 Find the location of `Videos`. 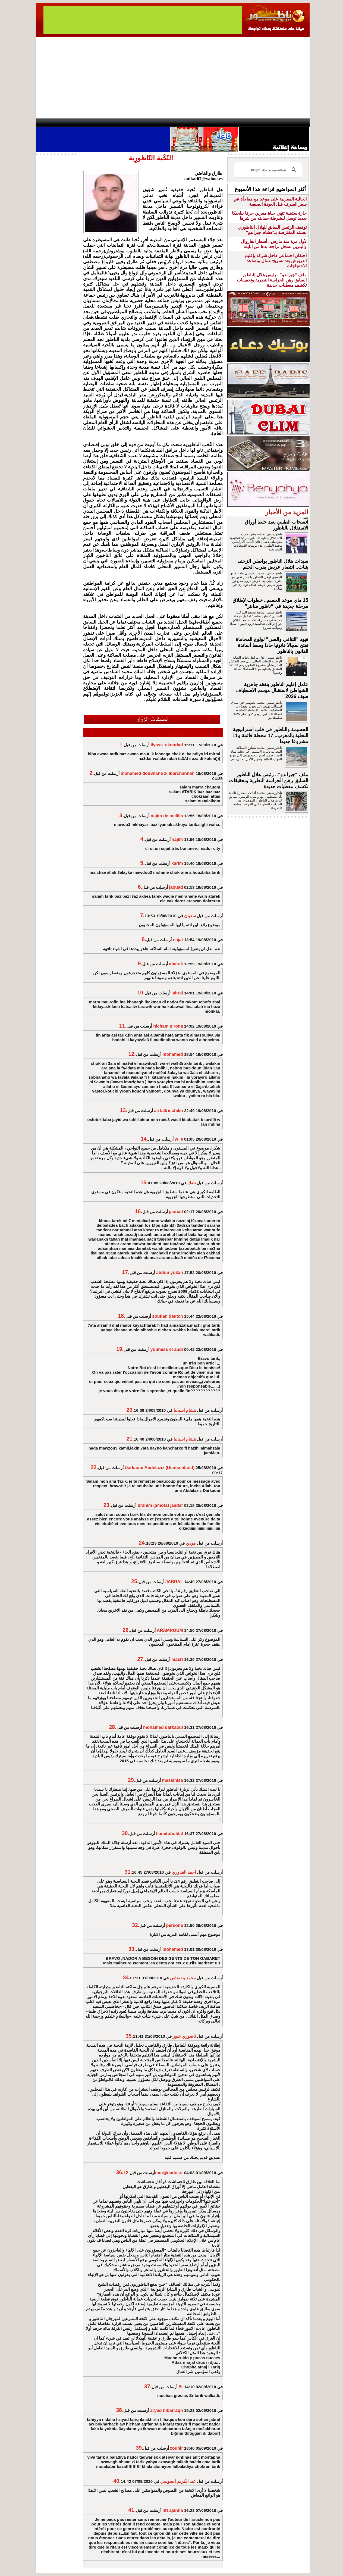

Videos is located at coordinates (139, 122).